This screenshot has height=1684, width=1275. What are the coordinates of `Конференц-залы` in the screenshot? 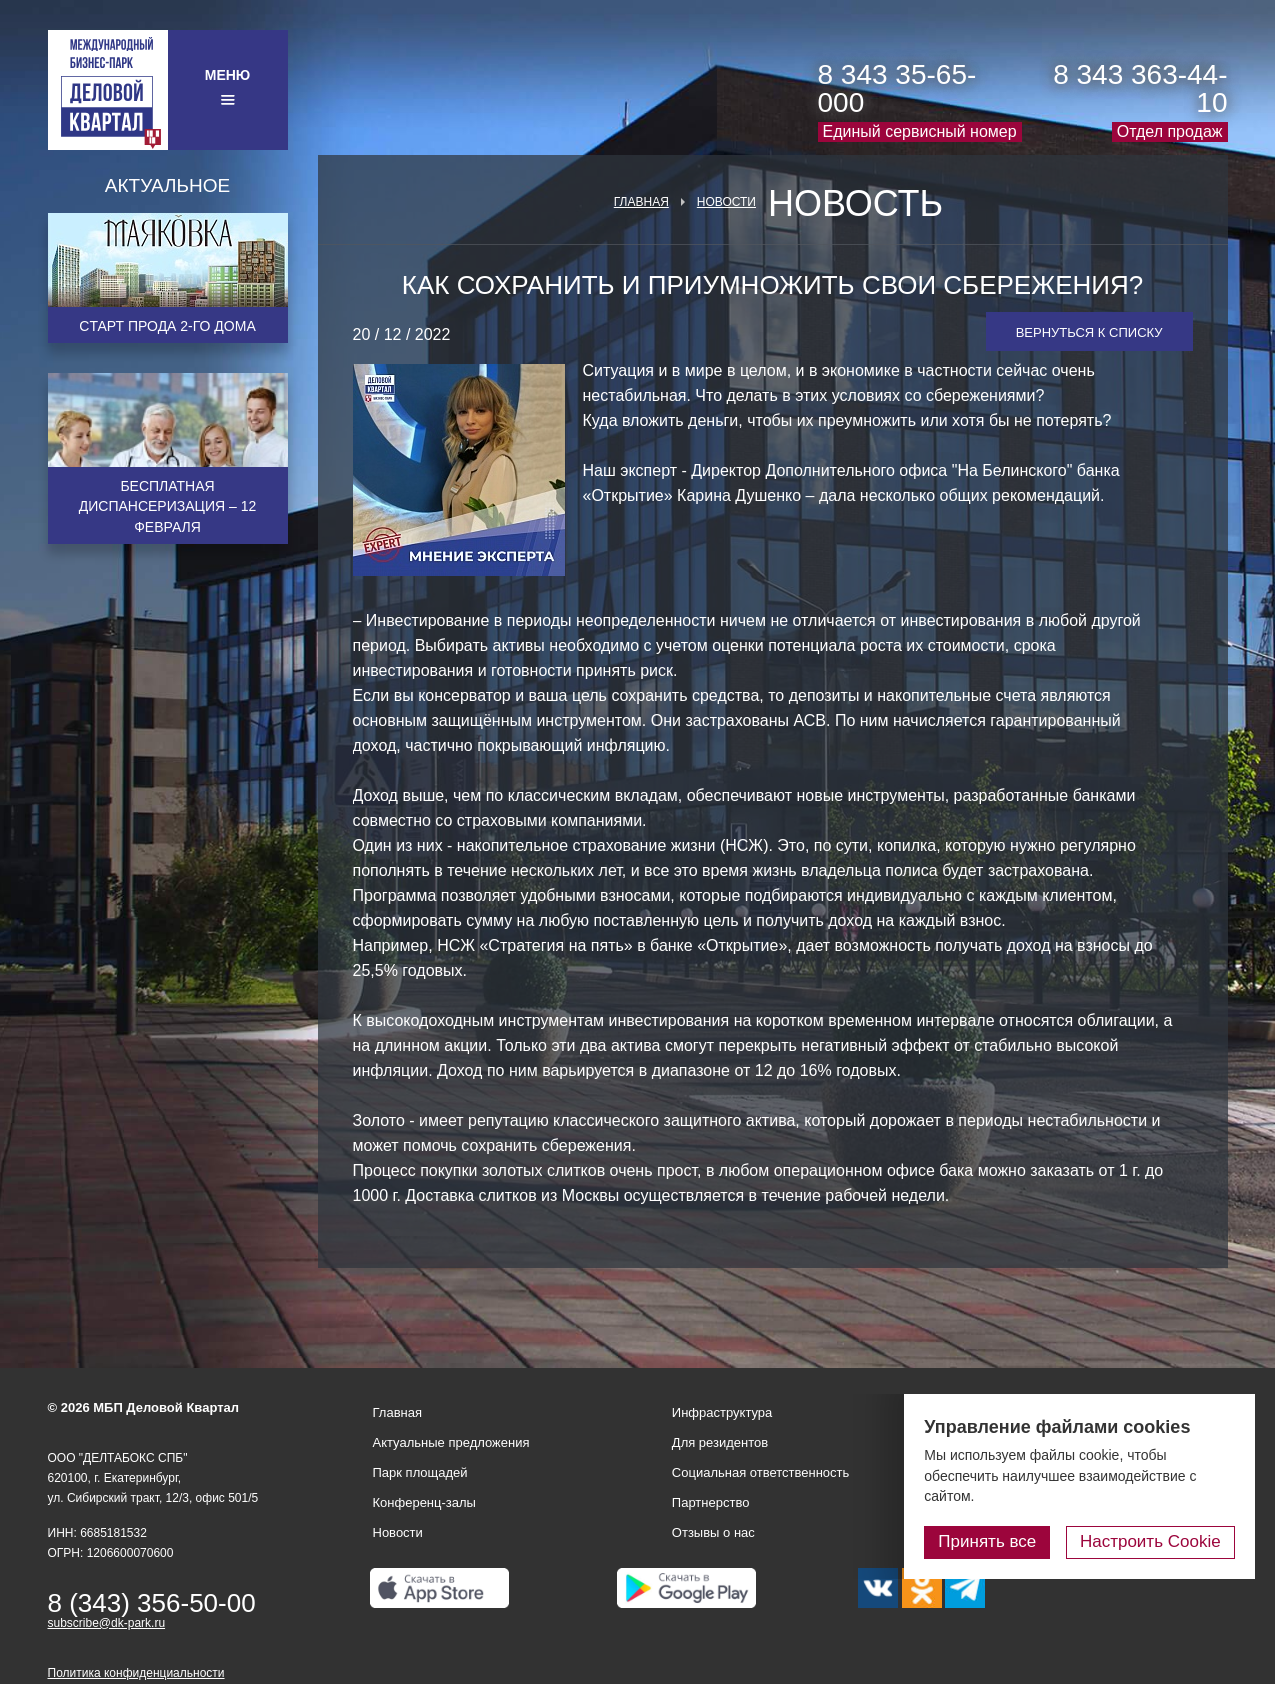 It's located at (424, 1502).